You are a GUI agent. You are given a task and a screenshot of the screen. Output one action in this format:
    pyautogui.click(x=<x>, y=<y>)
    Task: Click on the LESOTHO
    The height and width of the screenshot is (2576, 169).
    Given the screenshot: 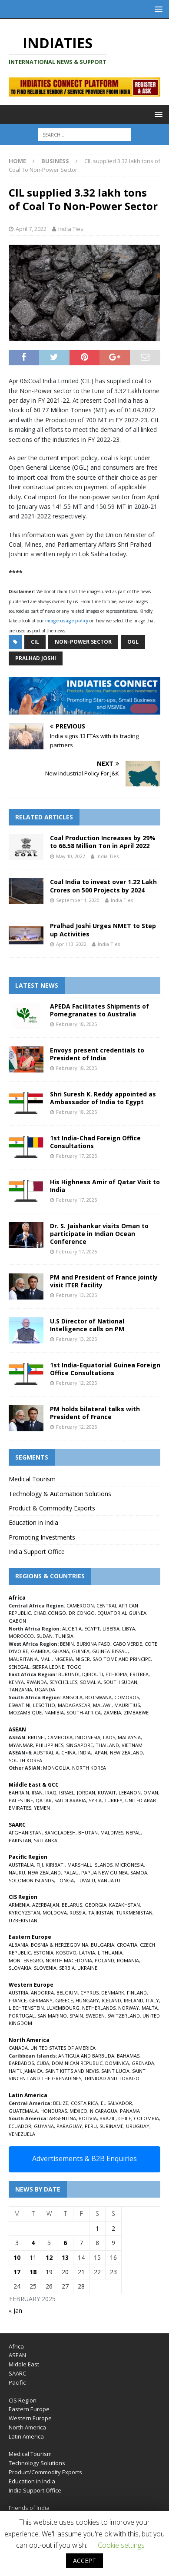 What is the action you would take?
    pyautogui.click(x=44, y=1705)
    